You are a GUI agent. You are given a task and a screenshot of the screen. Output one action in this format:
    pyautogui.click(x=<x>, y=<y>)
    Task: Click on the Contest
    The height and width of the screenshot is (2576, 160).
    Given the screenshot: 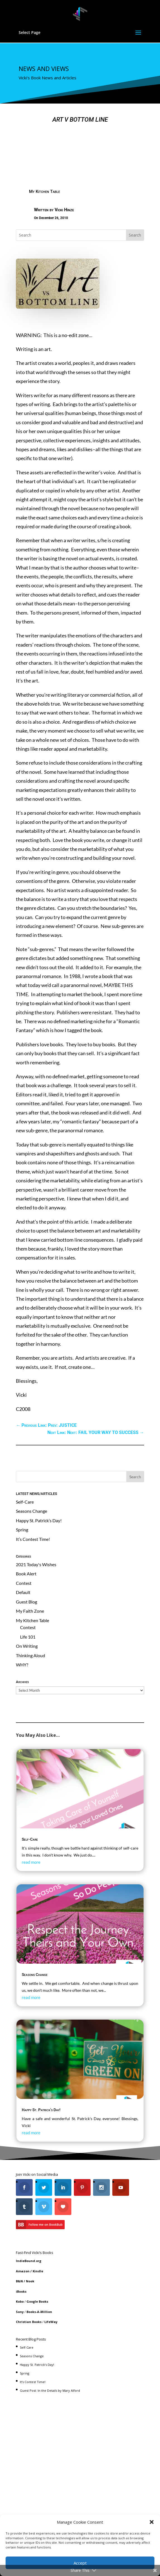 What is the action you would take?
    pyautogui.click(x=23, y=1583)
    